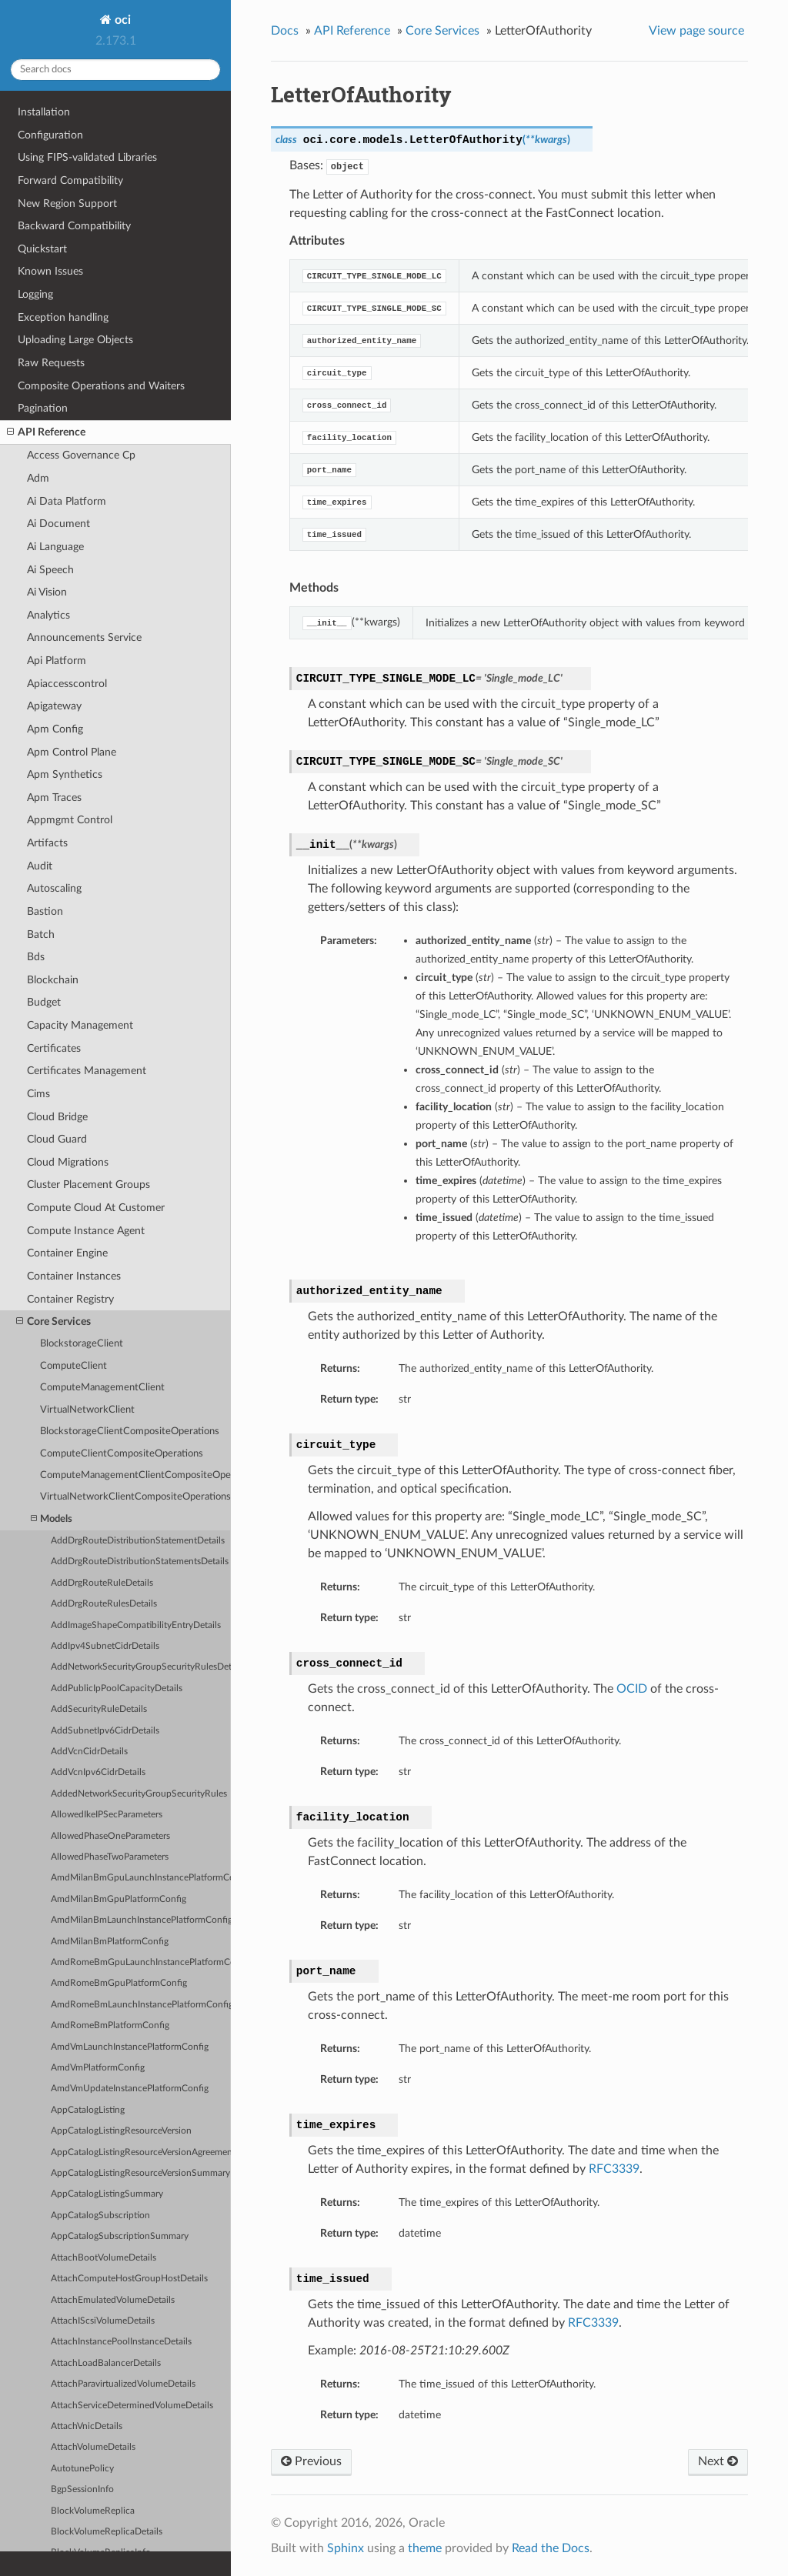 This screenshot has width=788, height=2576. Describe the element at coordinates (86, 2426) in the screenshot. I see `AttachVnicDetails` at that location.